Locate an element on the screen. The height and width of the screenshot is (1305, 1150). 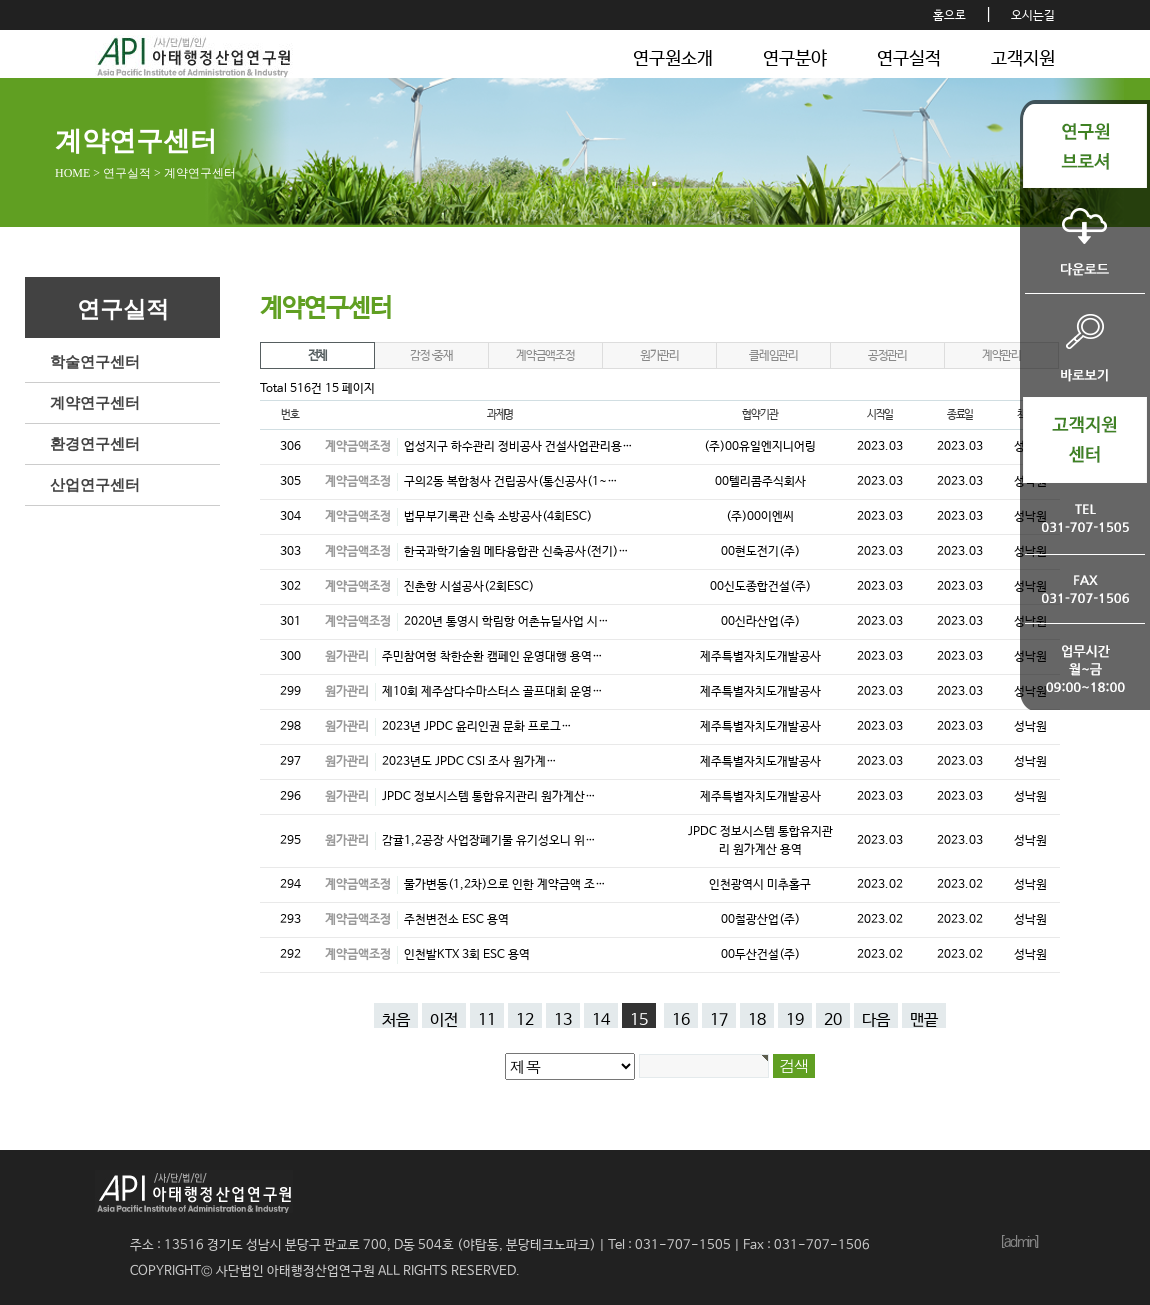
구의2동 복합청사 건립공사(통신공사(1~… is located at coordinates (511, 482).